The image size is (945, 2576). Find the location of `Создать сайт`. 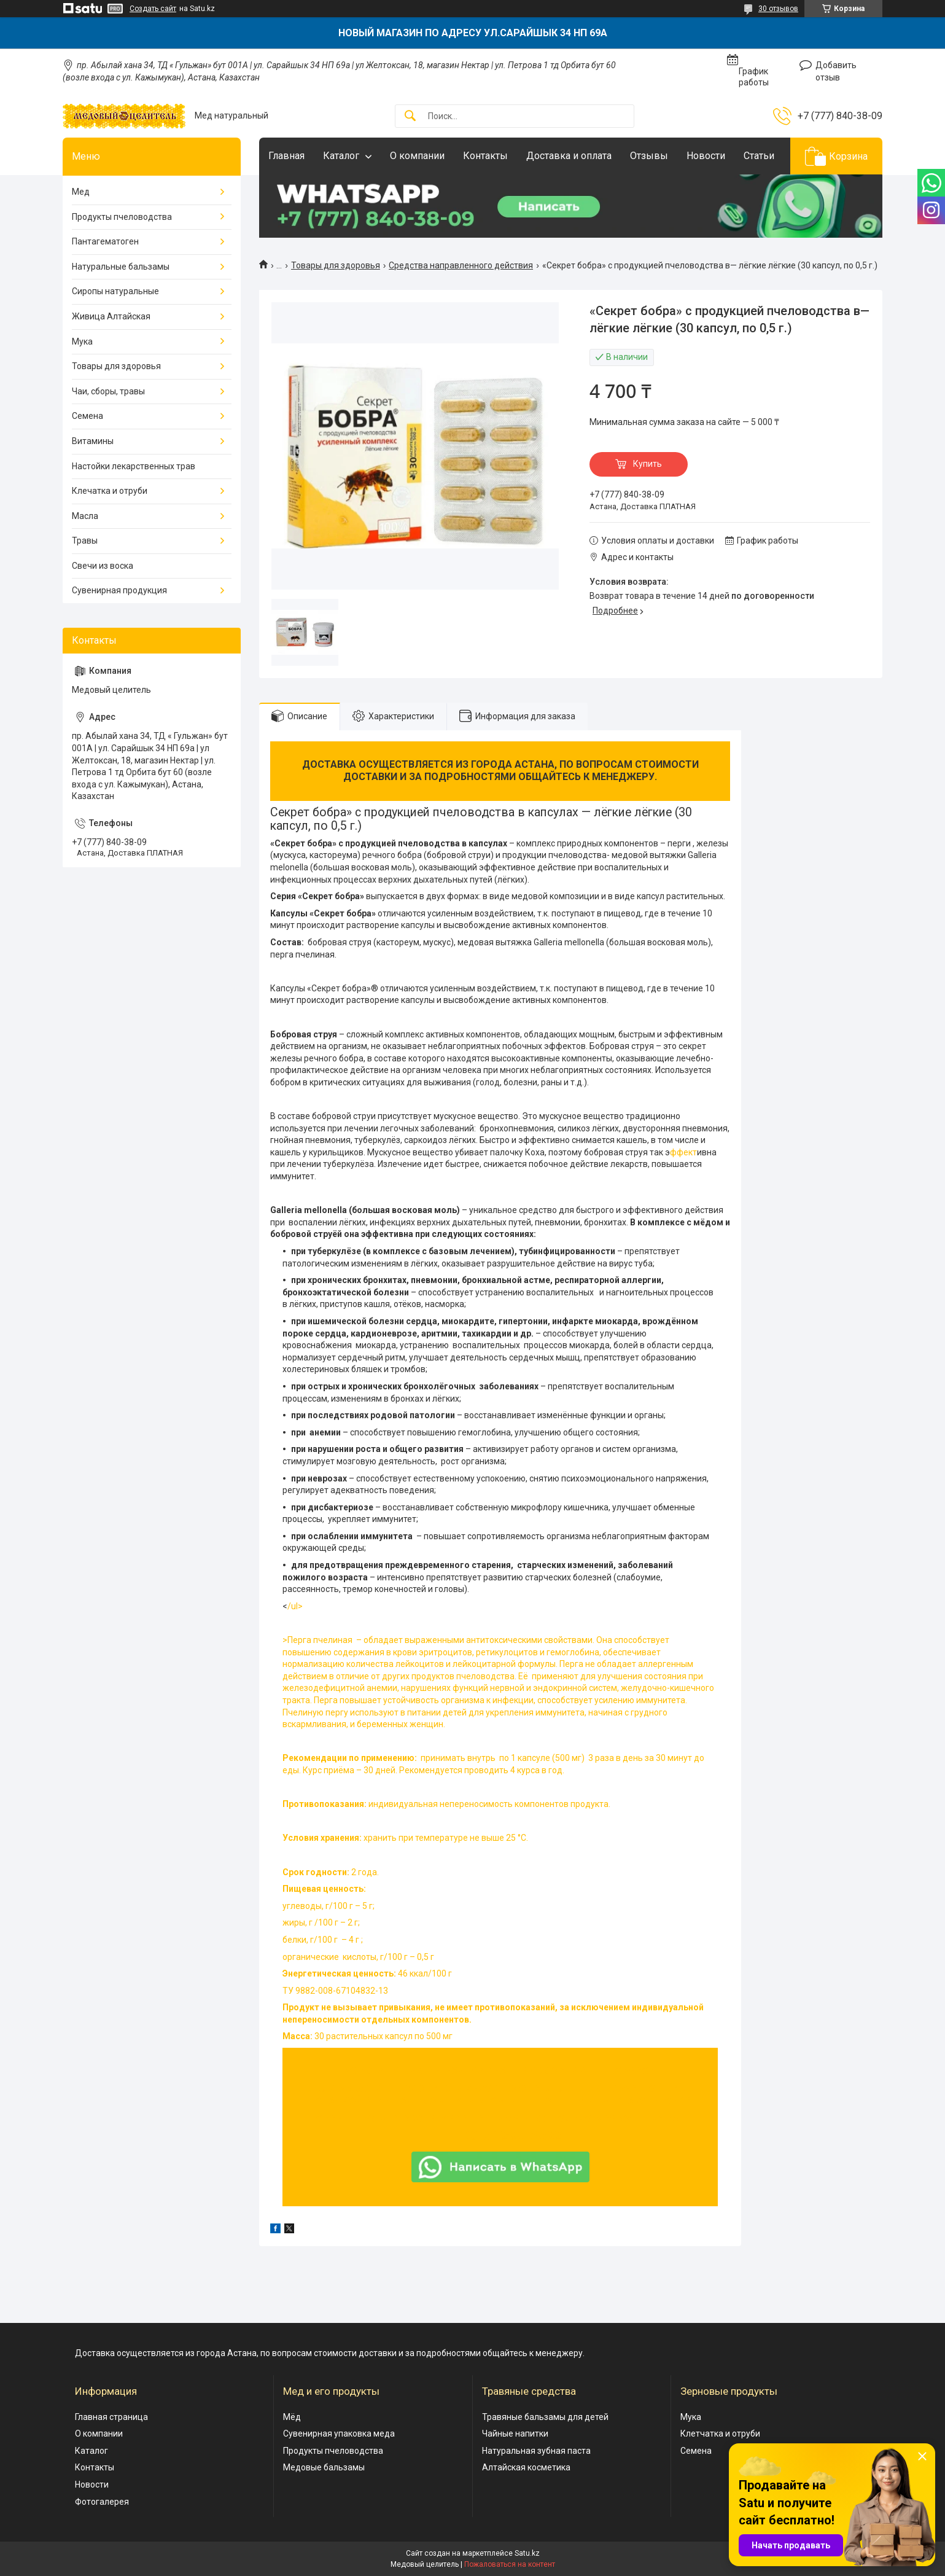

Создать сайт is located at coordinates (153, 8).